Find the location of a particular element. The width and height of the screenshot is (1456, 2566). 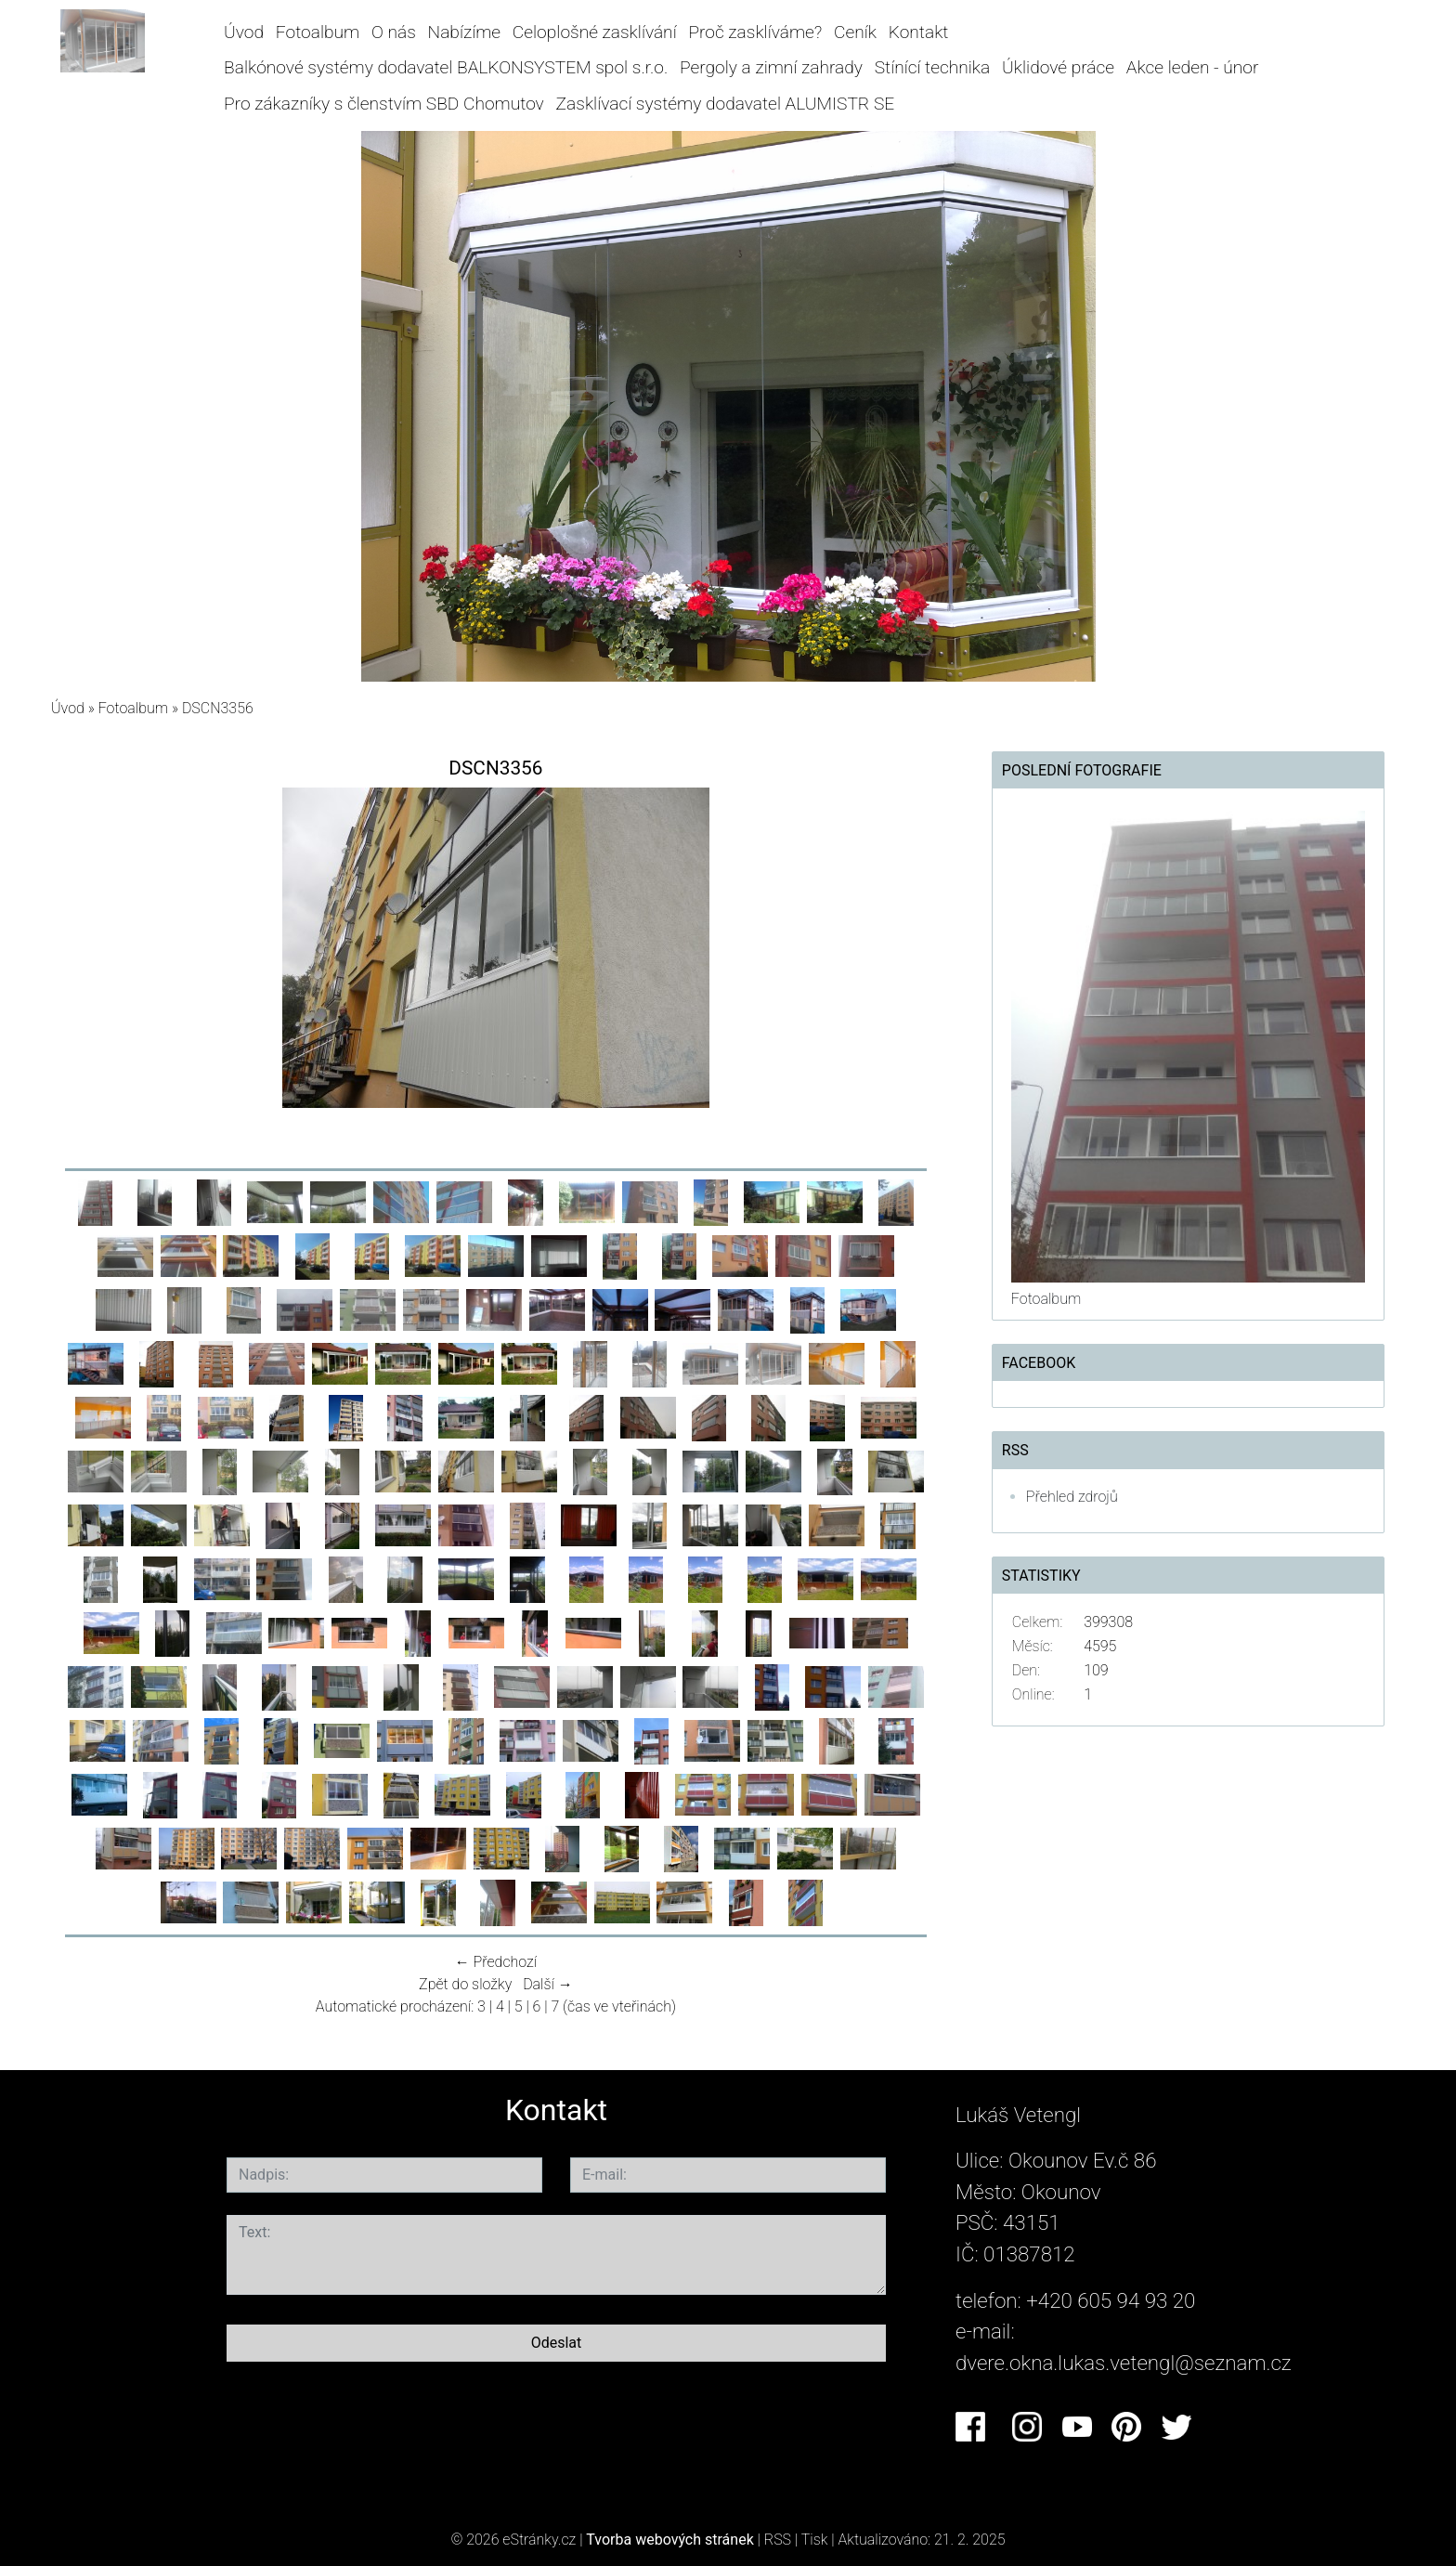

Pergoly a zimní zahrady is located at coordinates (771, 67).